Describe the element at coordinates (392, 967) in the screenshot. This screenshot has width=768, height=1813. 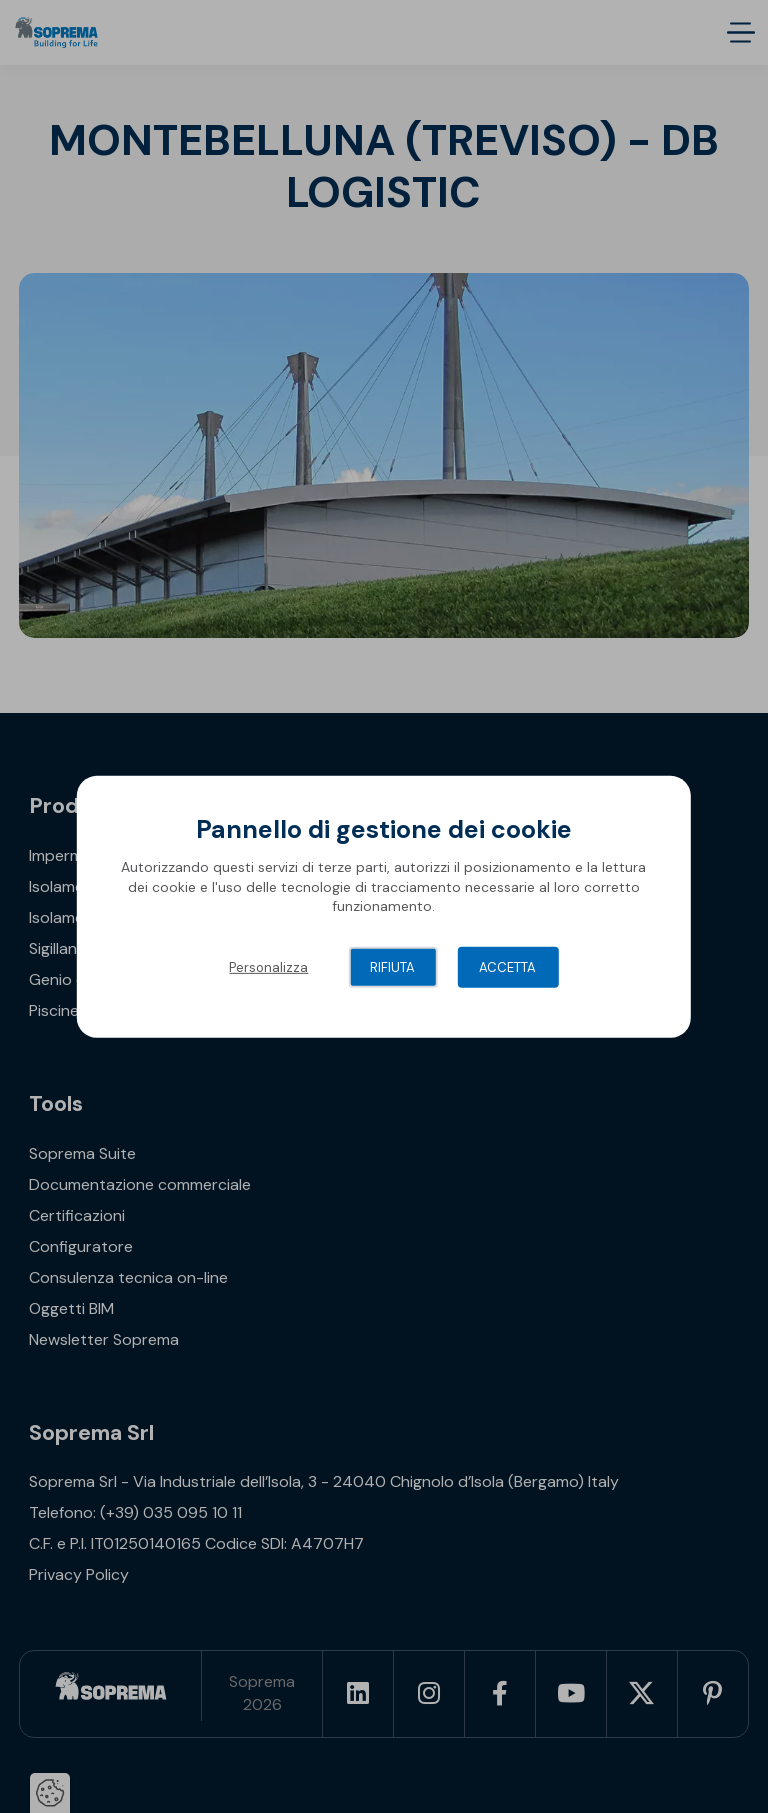
I see `Rifiuta` at that location.